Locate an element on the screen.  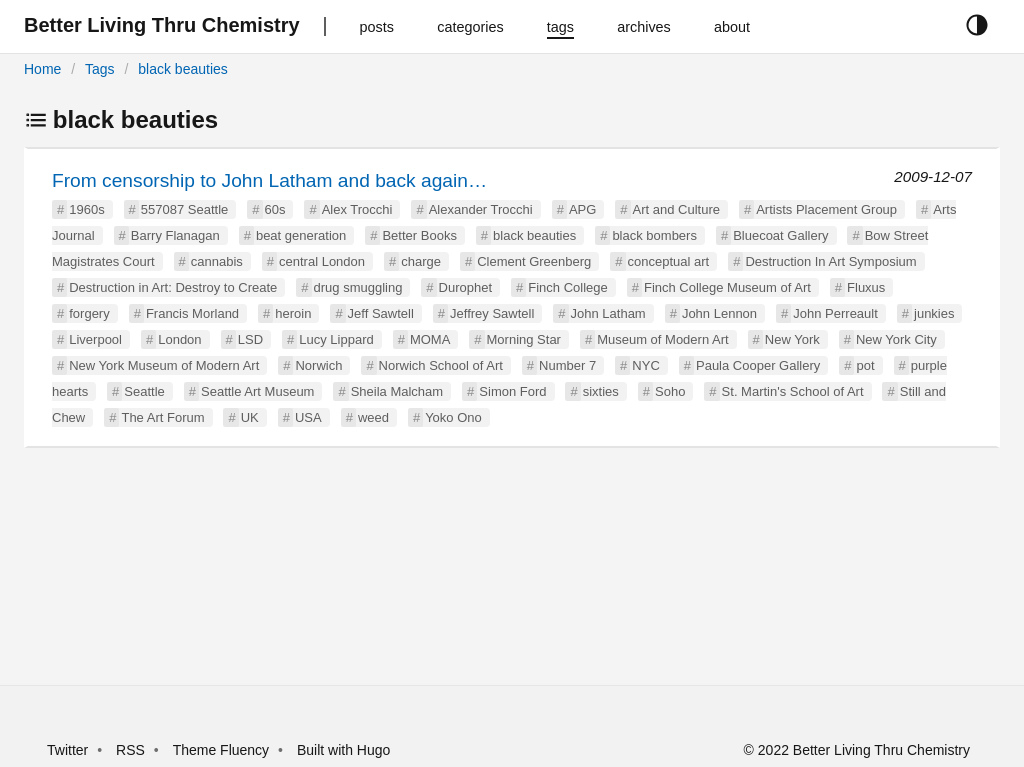
junkies is located at coordinates (934, 313).